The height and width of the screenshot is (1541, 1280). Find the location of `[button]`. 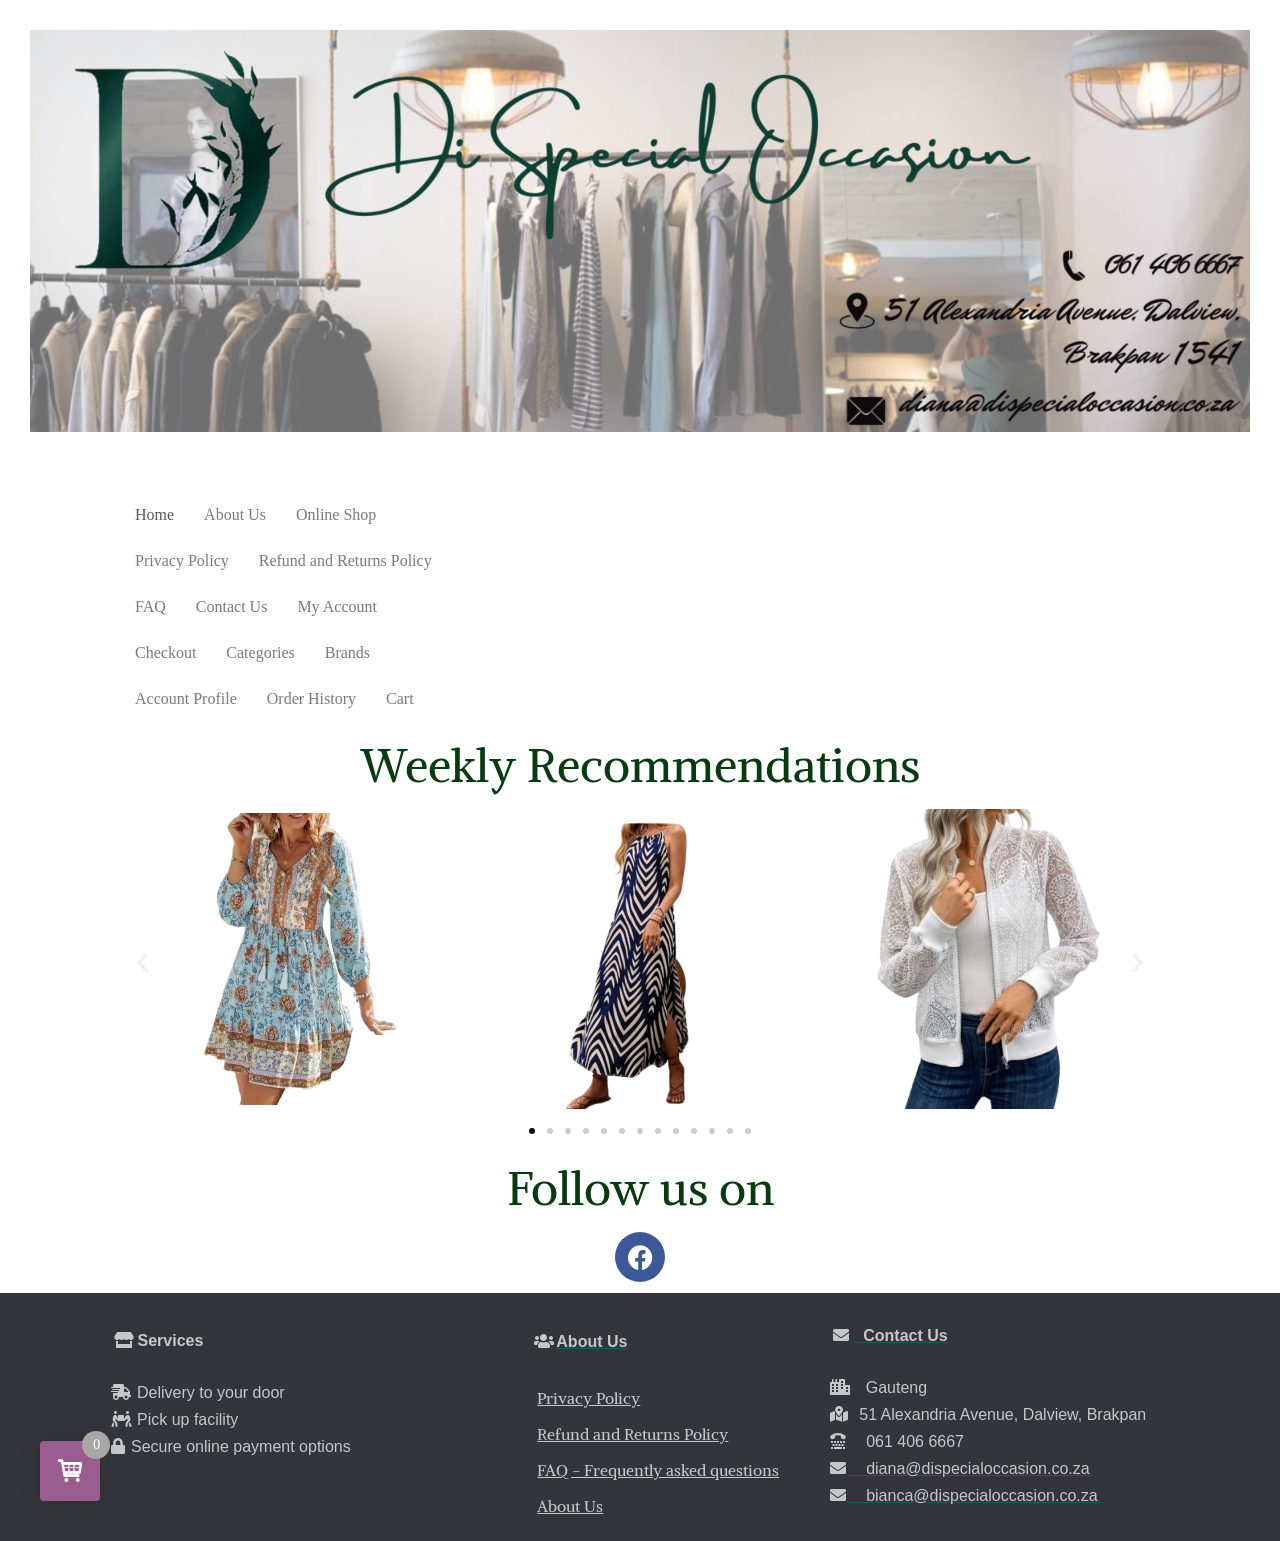

[button] is located at coordinates (142, 824).